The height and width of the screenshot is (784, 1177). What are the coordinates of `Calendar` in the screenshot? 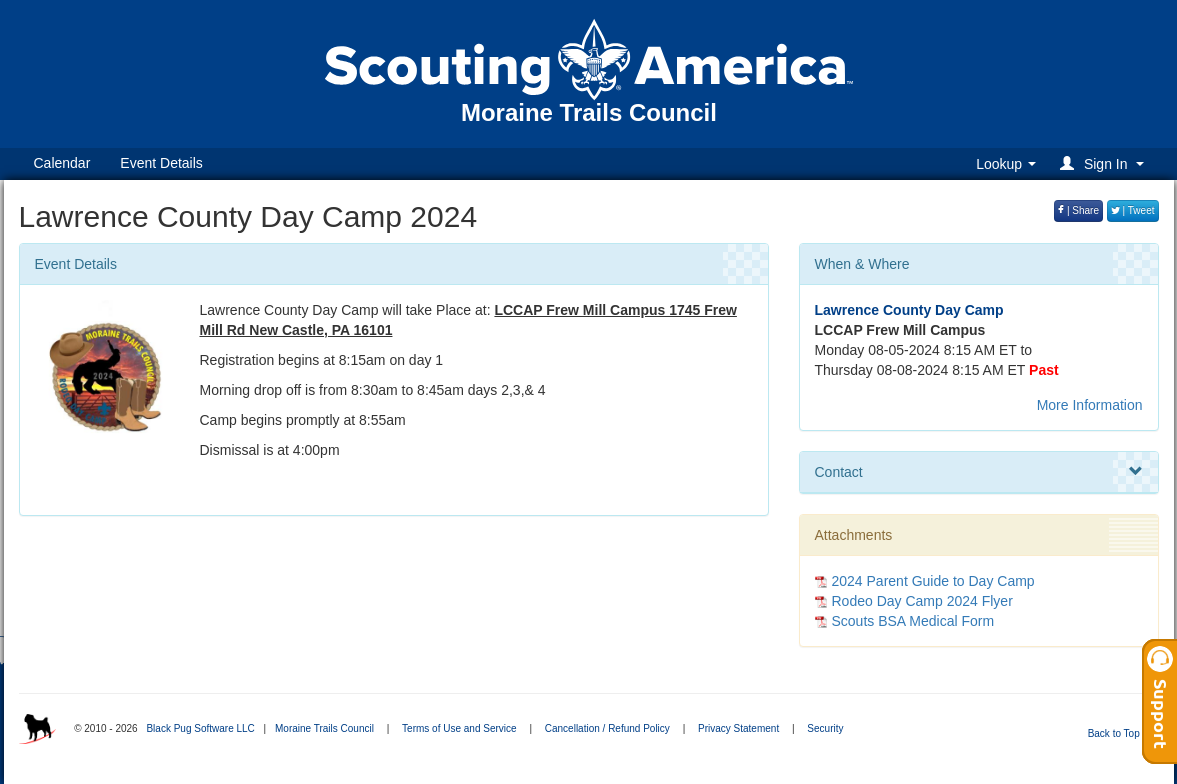 It's located at (62, 163).